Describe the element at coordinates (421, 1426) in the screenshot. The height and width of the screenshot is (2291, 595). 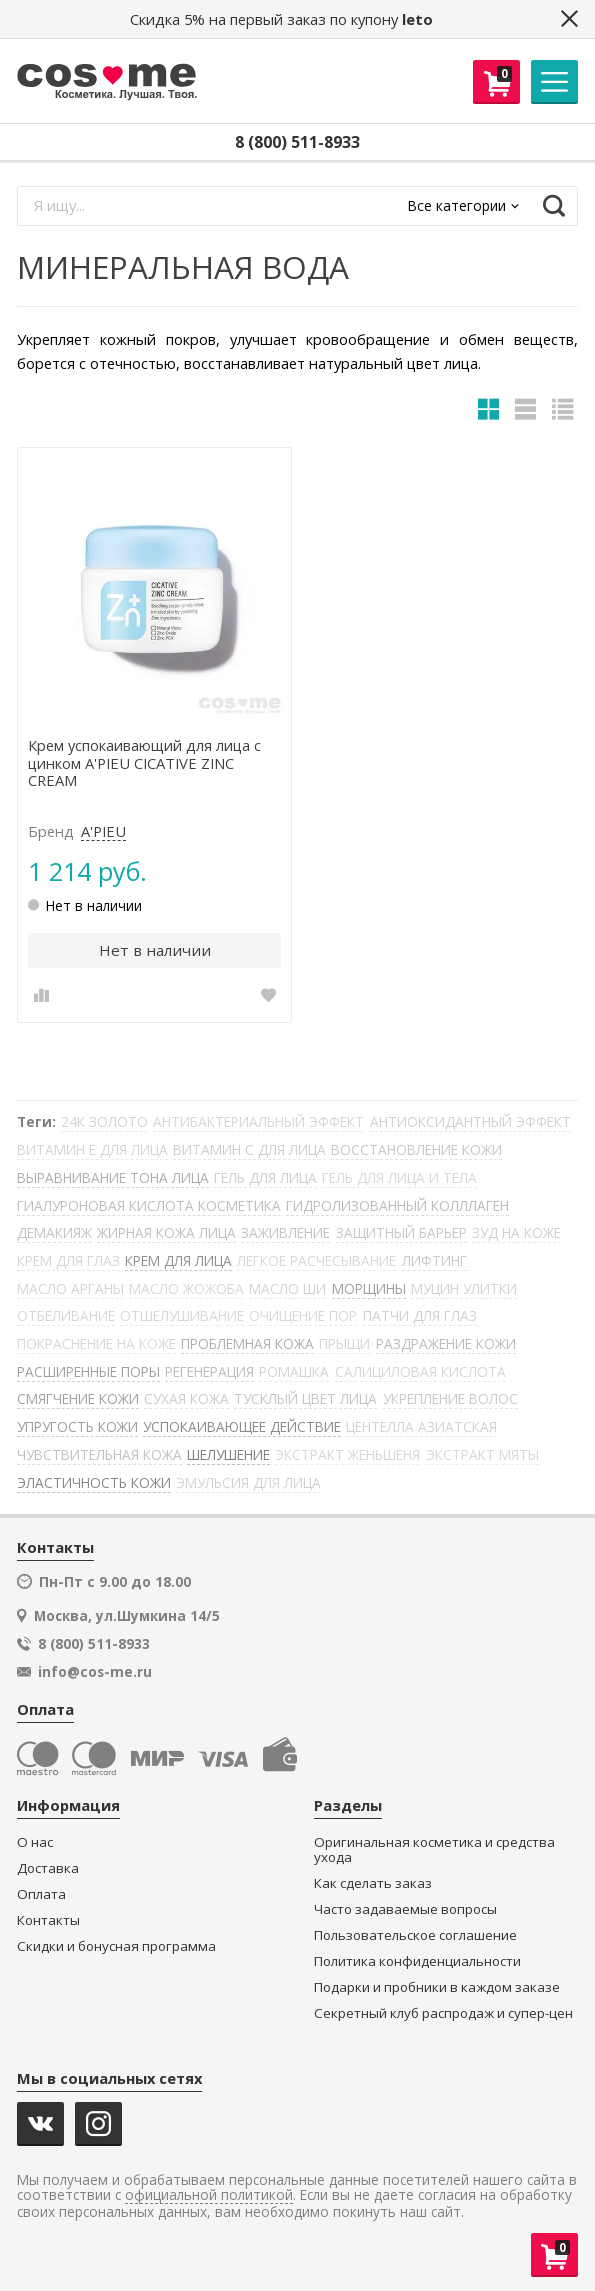
I see `ЦЕНТЕЛЛА АЗИАТСКАЯ` at that location.